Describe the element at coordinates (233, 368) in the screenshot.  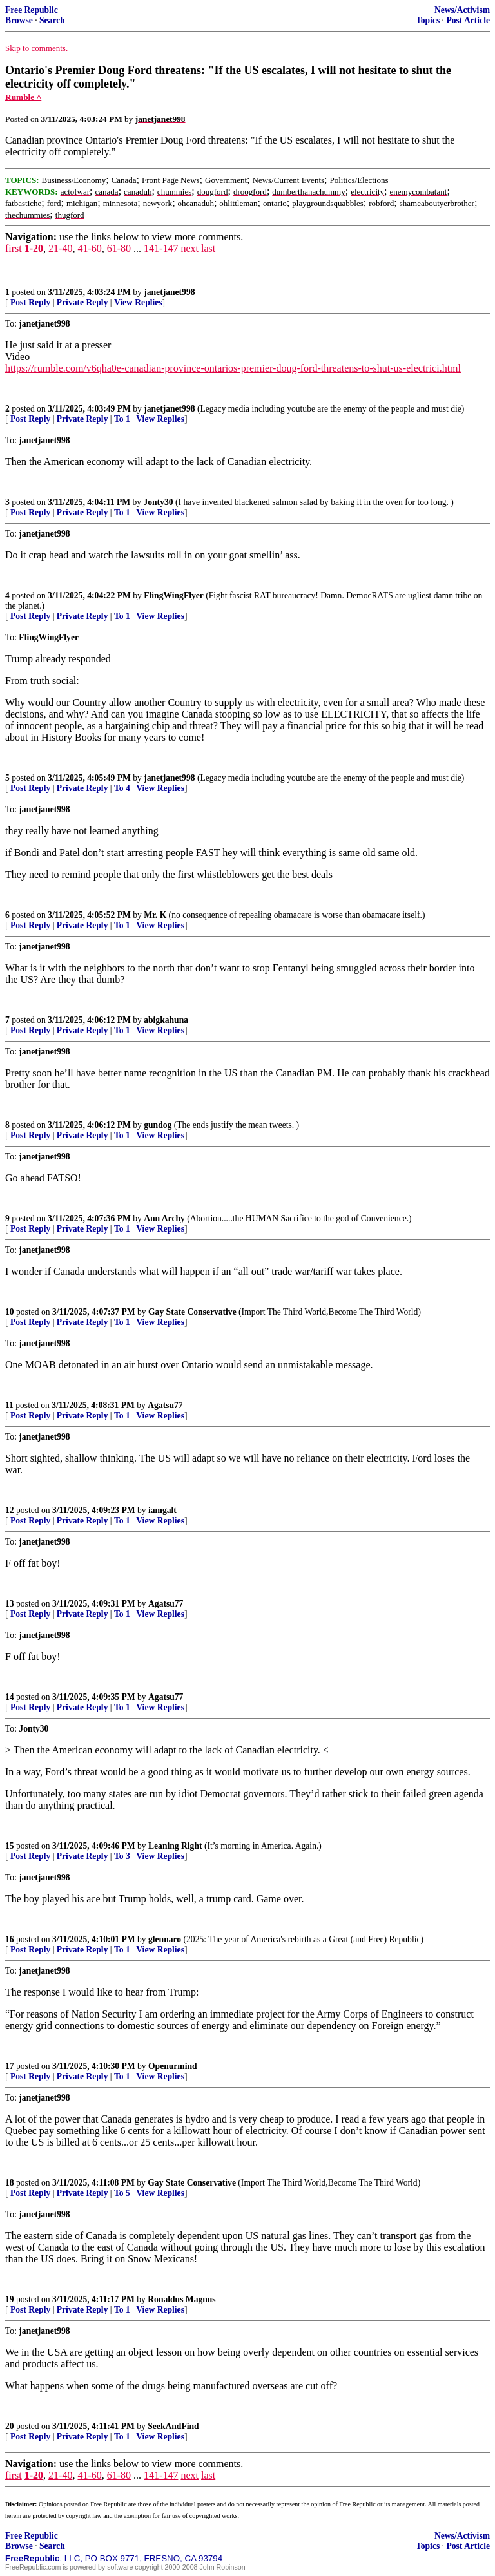
I see `https://rumble.com/v6qha0e-canadian-province-ontarios-premier-doug-ford-threatens-to-shut-us-electrici.html` at that location.